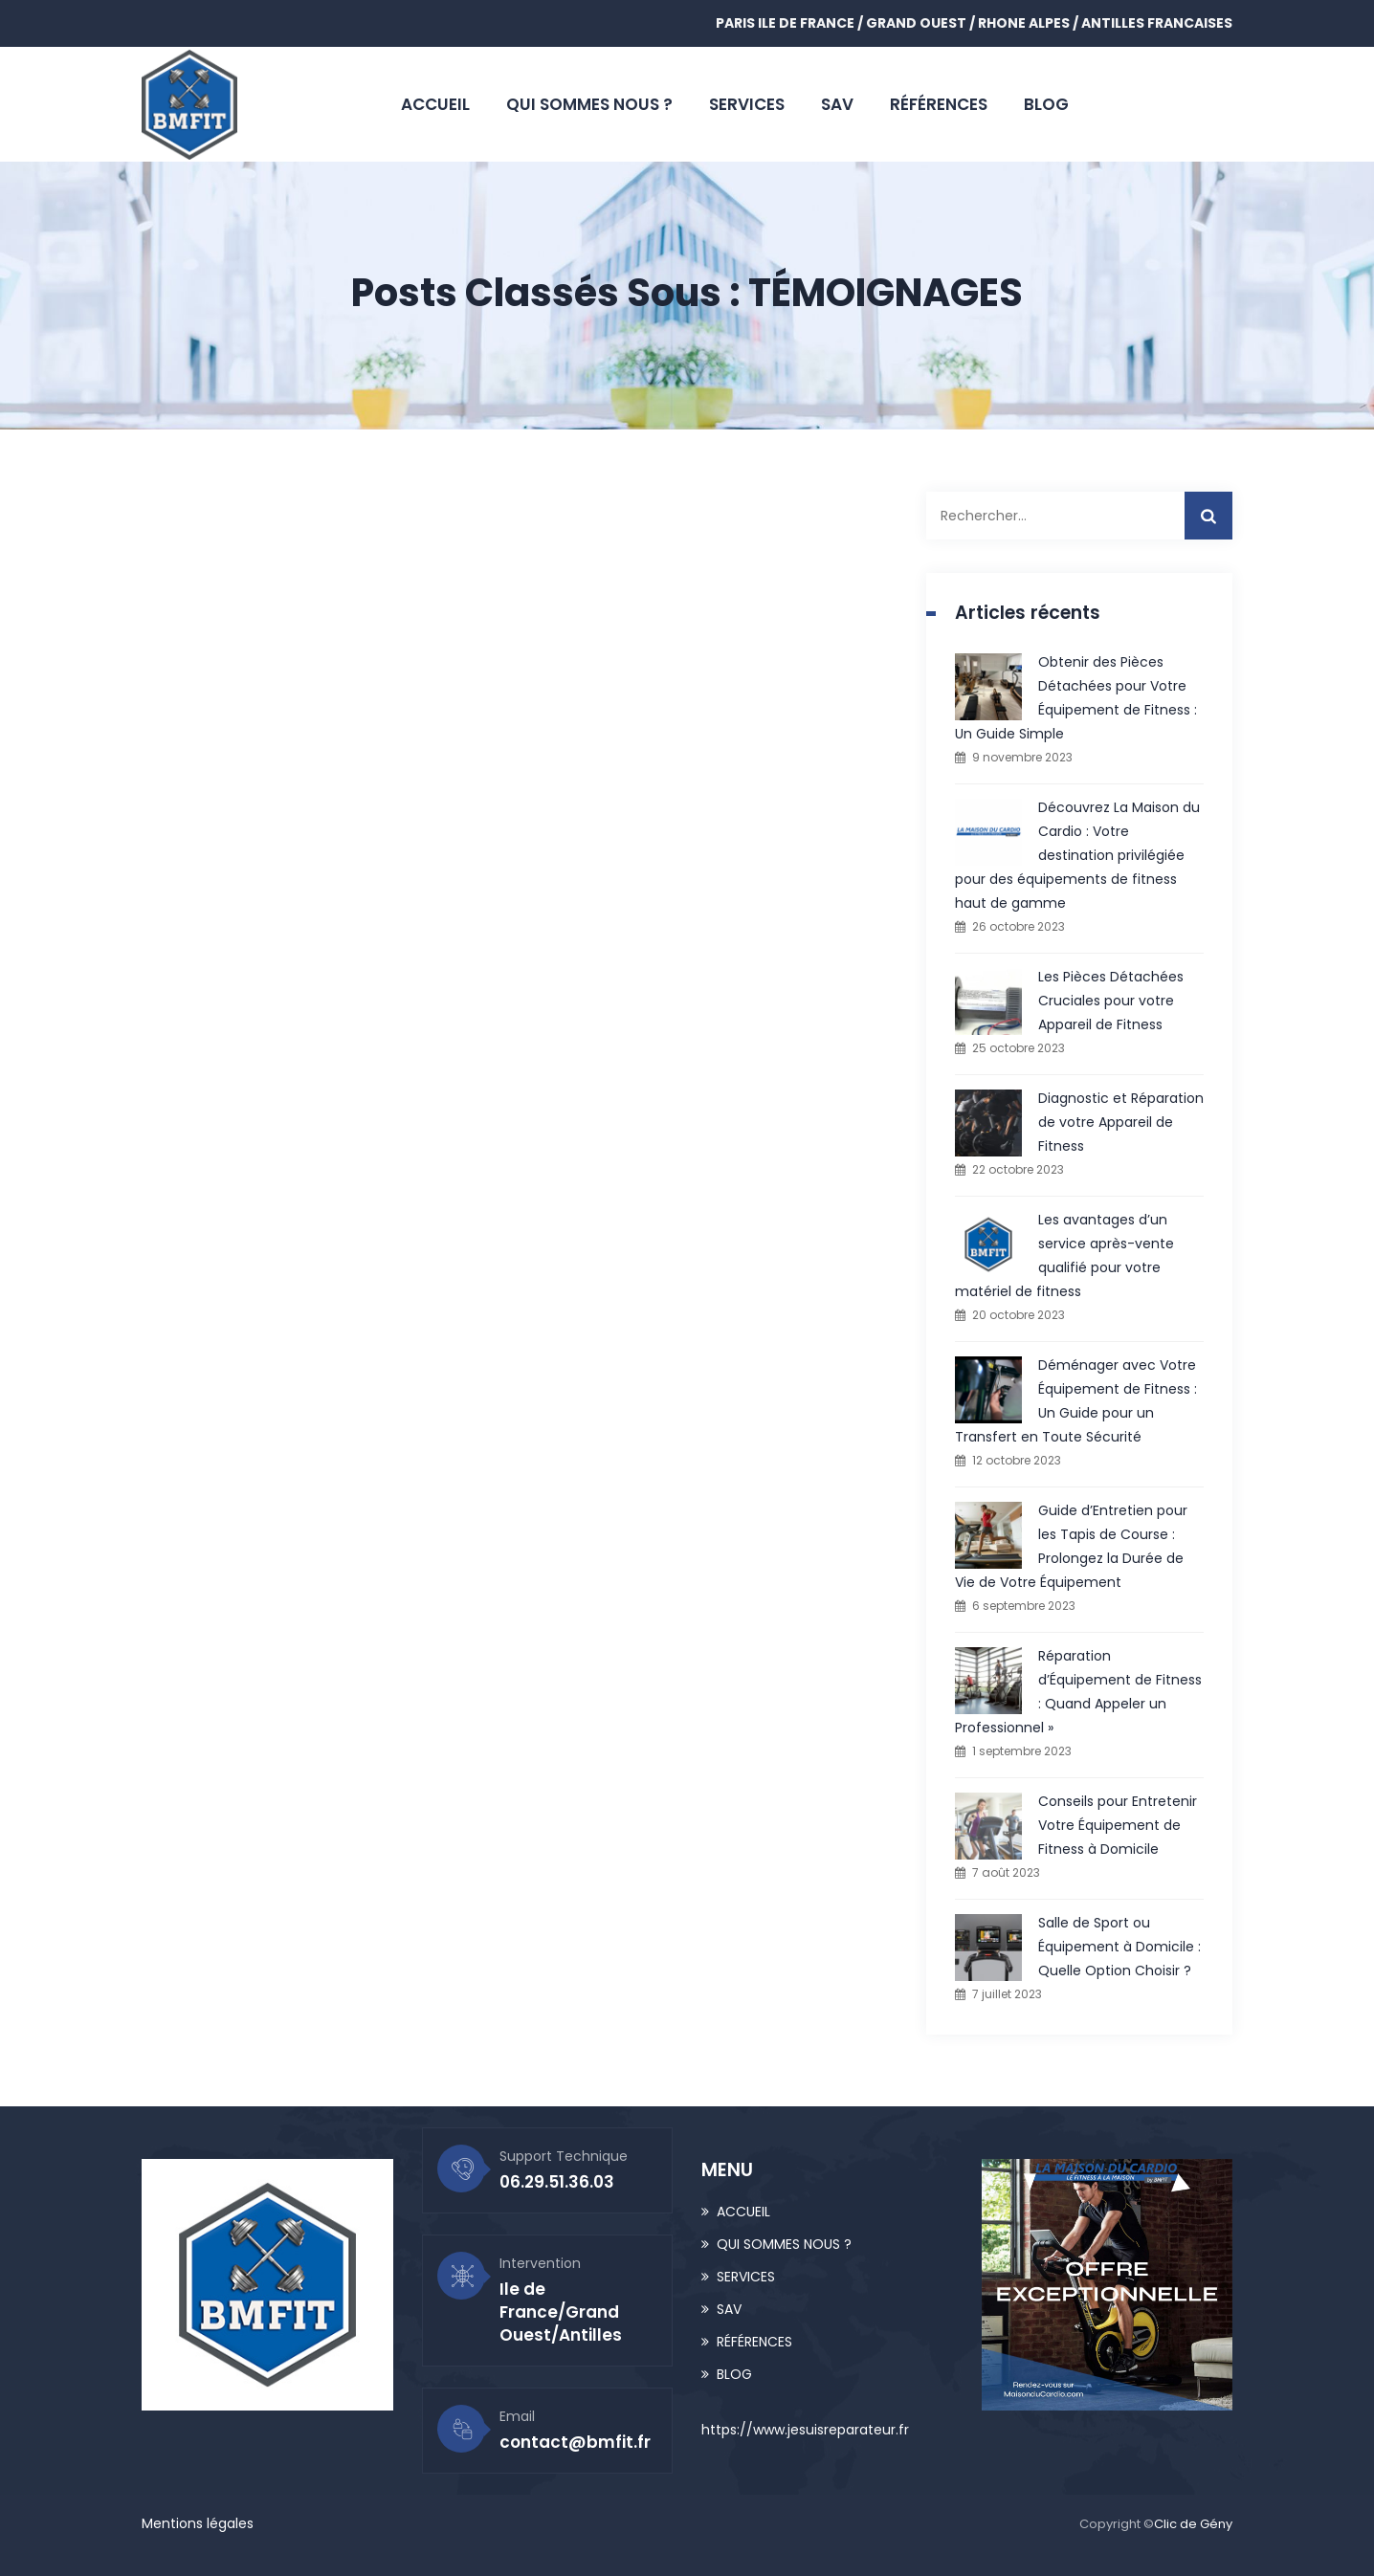 This screenshot has width=1374, height=2576. I want to click on SAV, so click(837, 104).